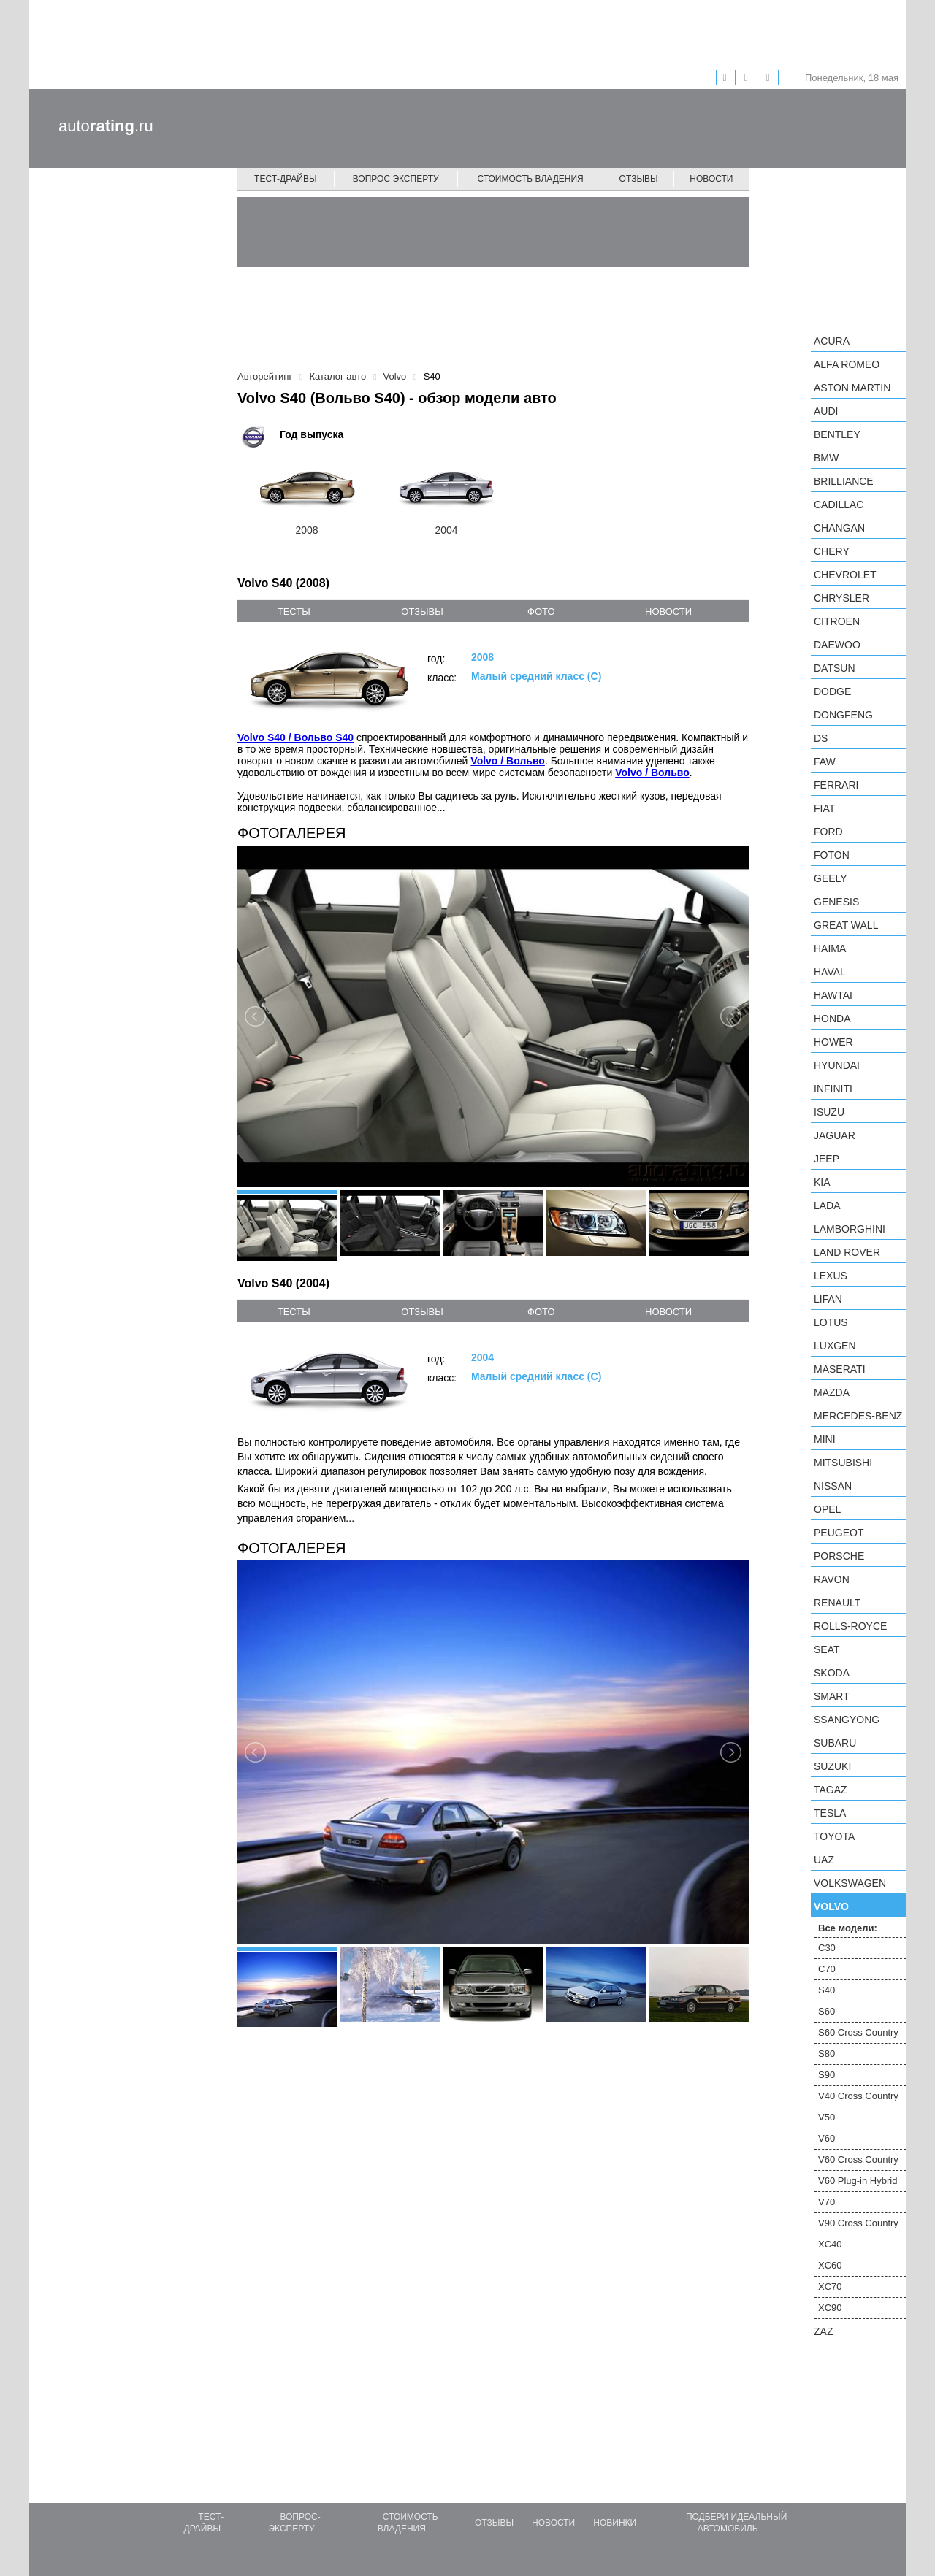 The width and height of the screenshot is (935, 2576). Describe the element at coordinates (824, 808) in the screenshot. I see `FIAT` at that location.